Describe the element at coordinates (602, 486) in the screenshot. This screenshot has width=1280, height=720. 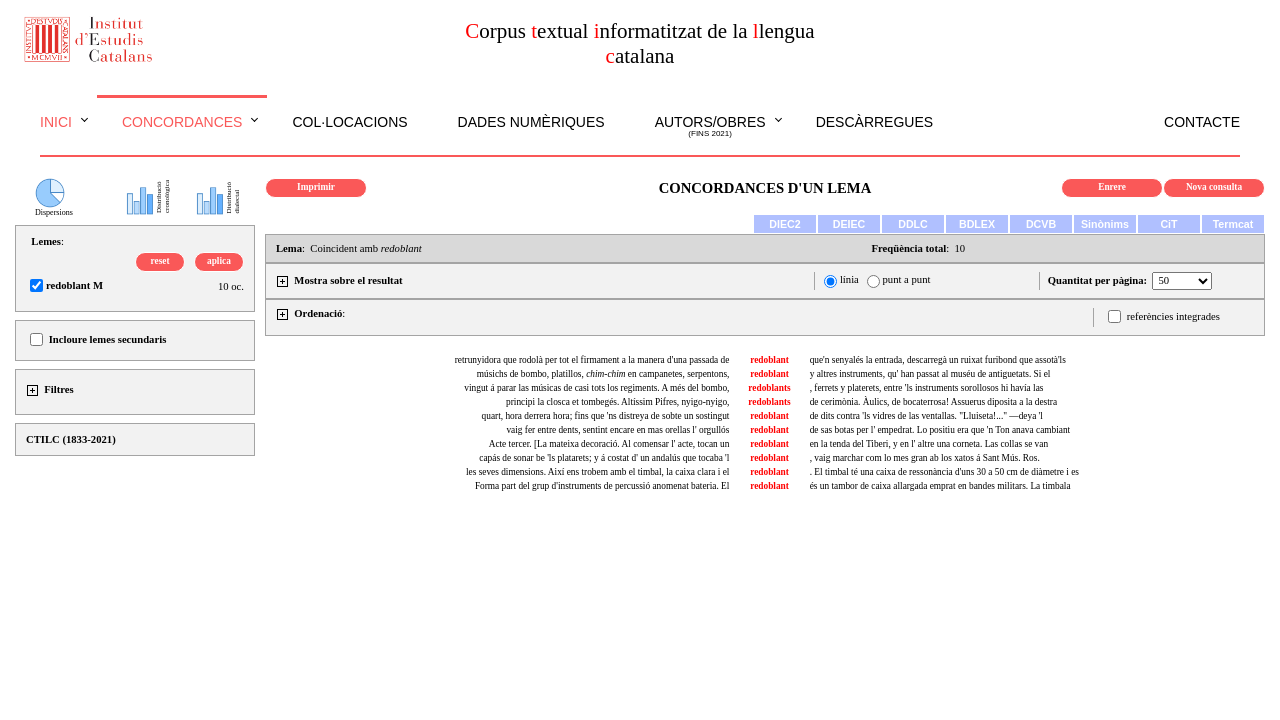
I see `Forma part del grup d'instruments de percussió anomenat bateria. El` at that location.